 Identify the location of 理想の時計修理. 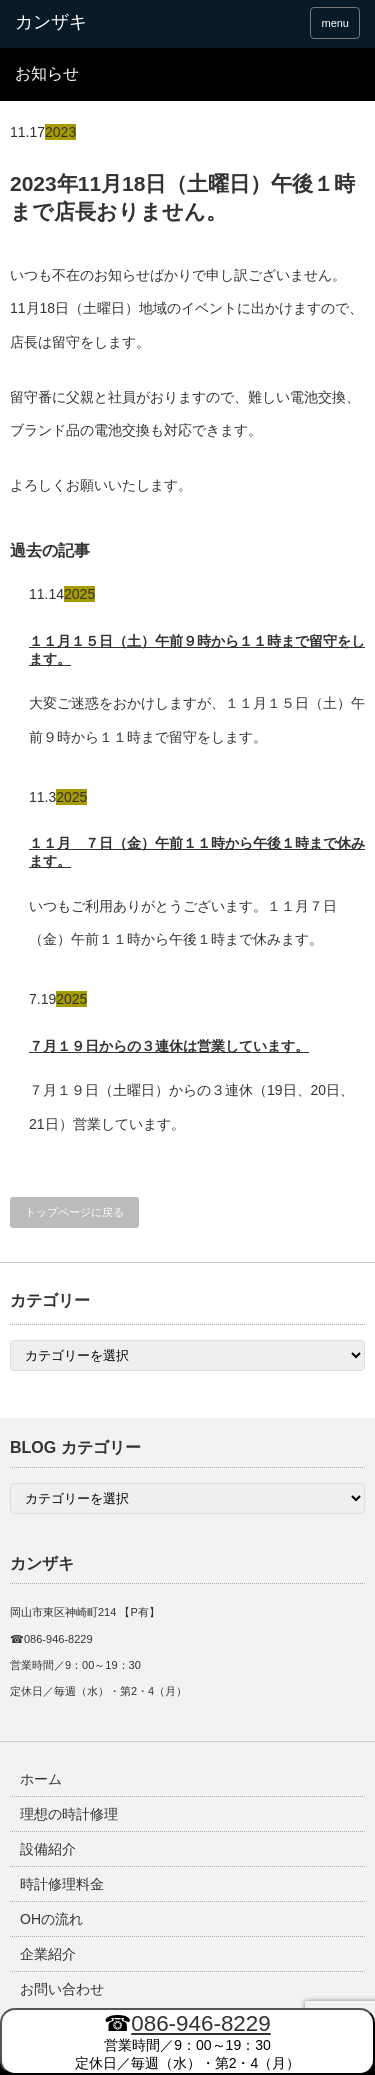
(69, 1814).